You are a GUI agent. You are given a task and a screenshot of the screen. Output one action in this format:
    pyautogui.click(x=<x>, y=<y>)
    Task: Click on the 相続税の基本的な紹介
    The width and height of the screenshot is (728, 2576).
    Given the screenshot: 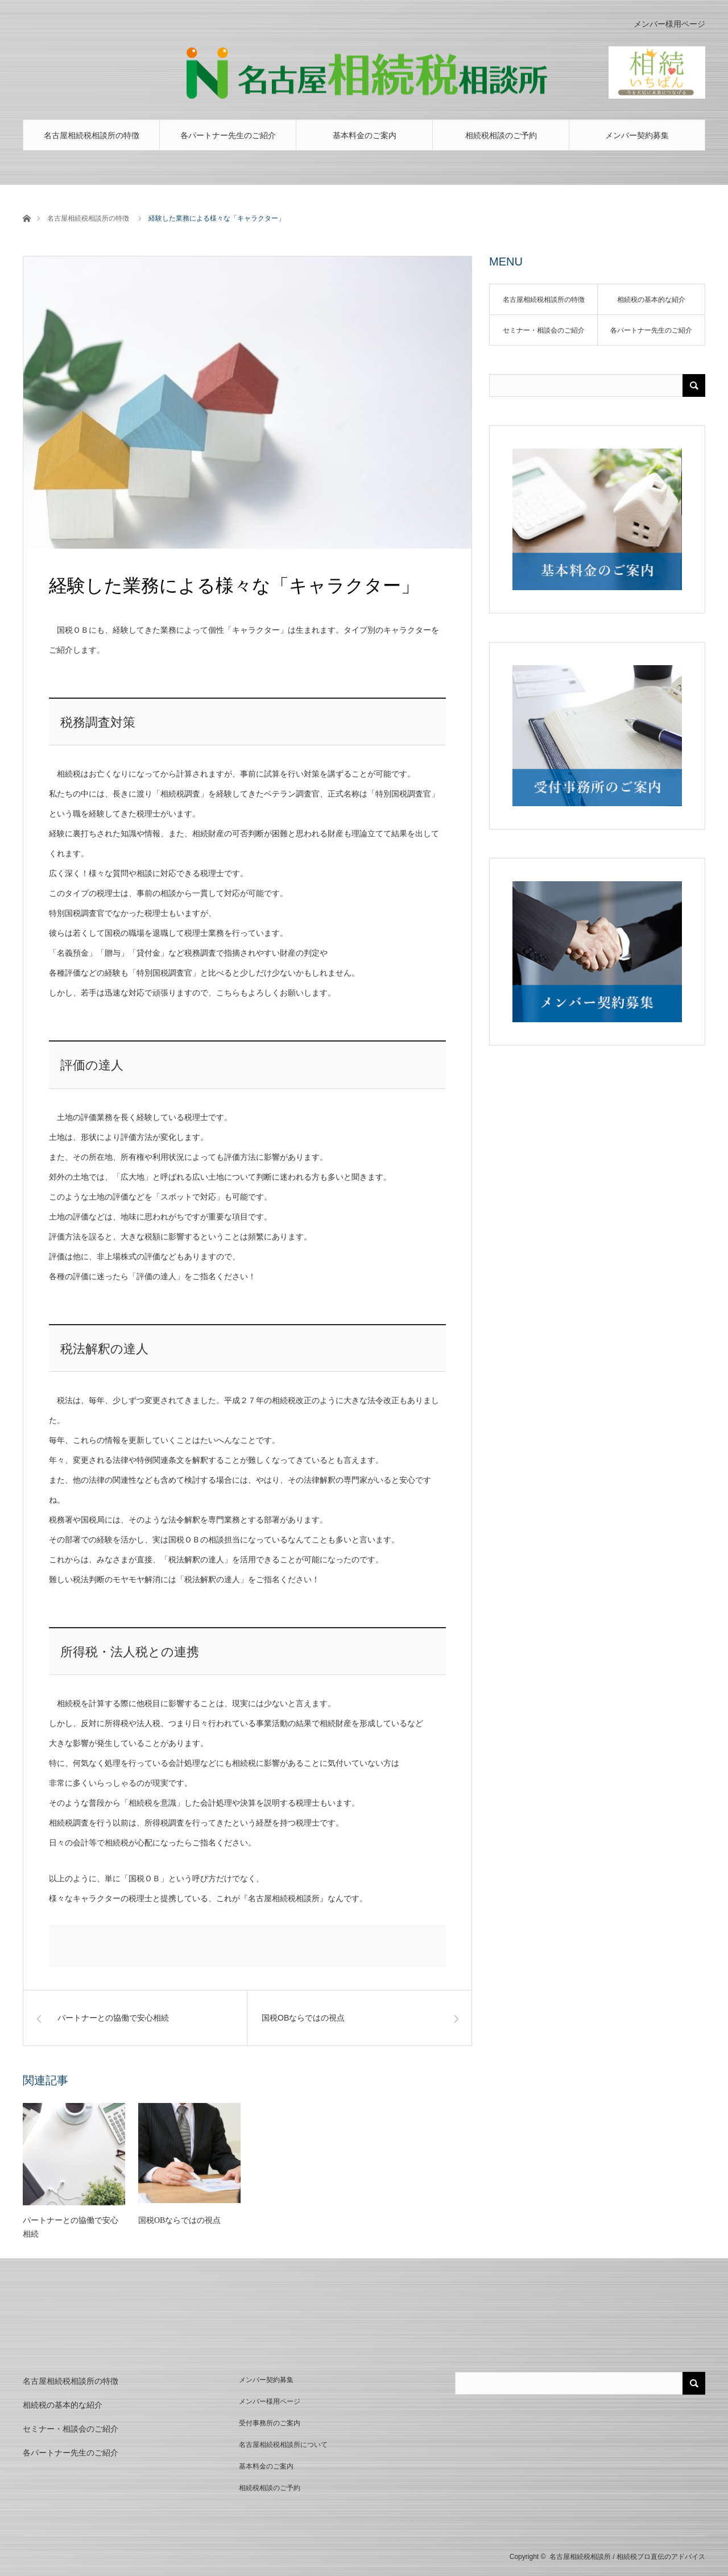 What is the action you would take?
    pyautogui.click(x=651, y=300)
    